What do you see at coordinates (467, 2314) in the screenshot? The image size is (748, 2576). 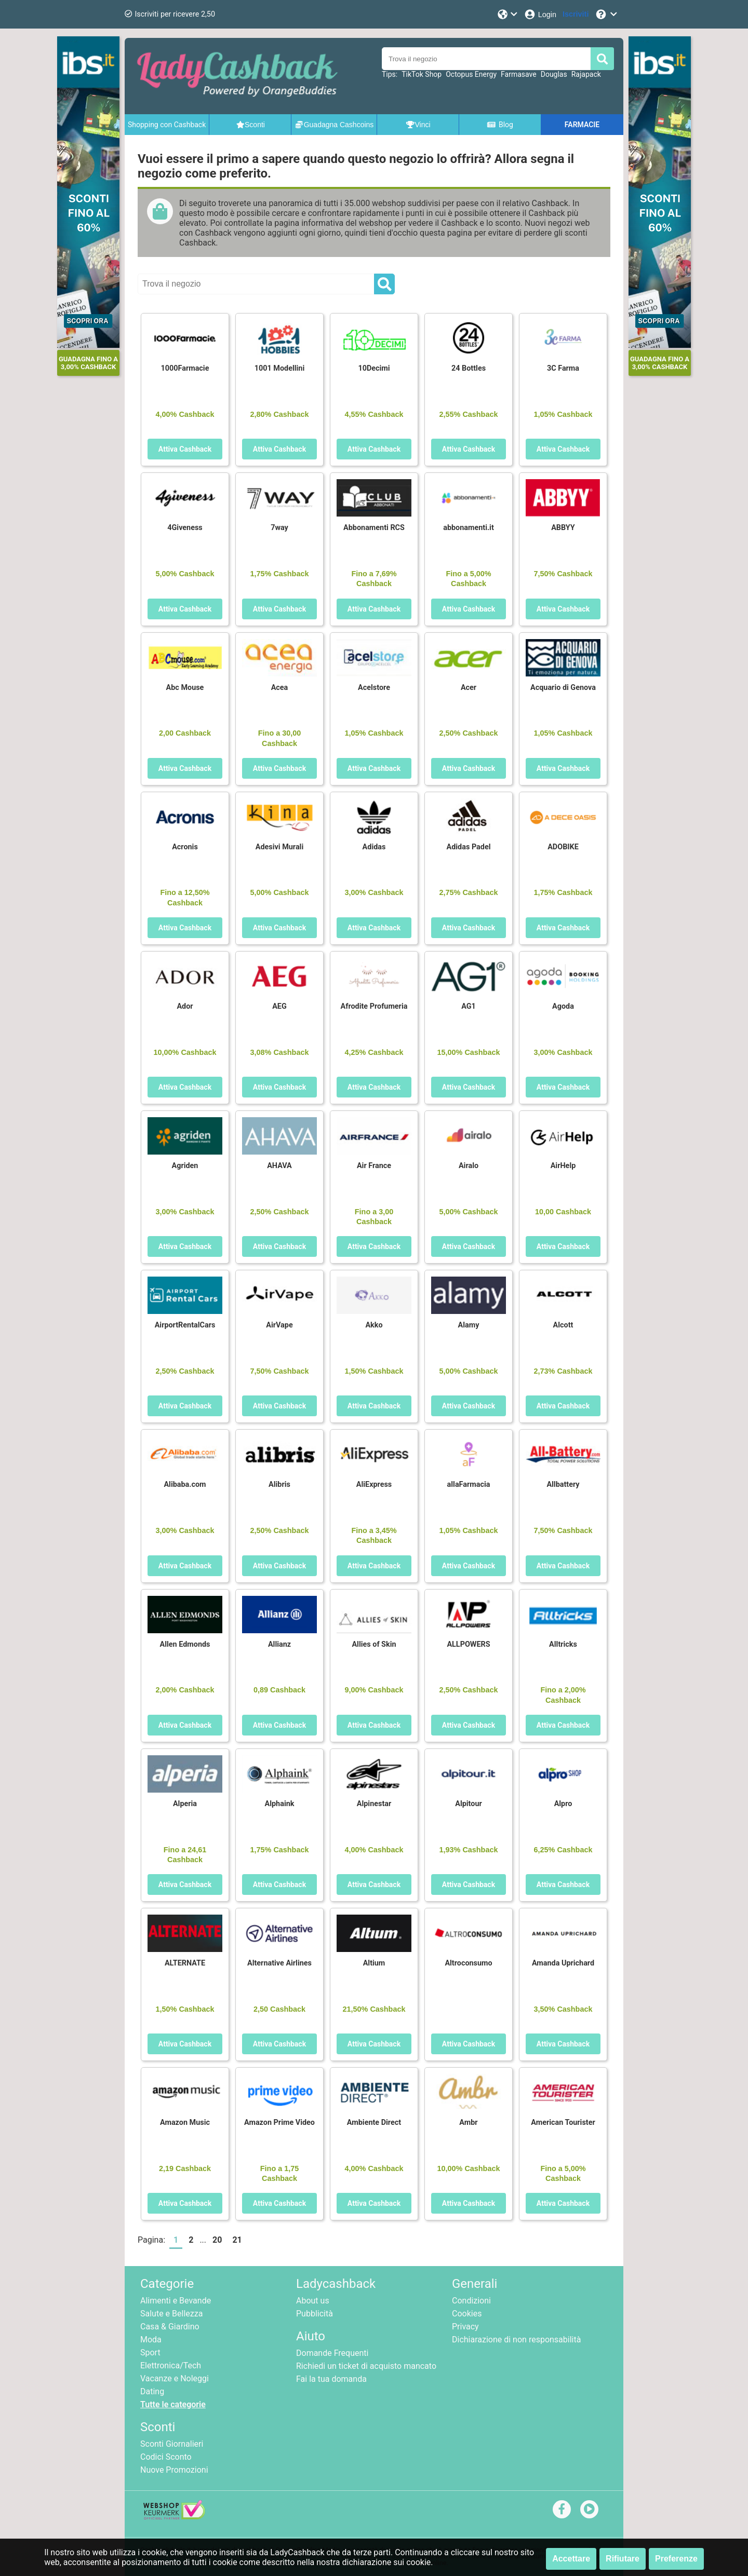 I see `Cookies` at bounding box center [467, 2314].